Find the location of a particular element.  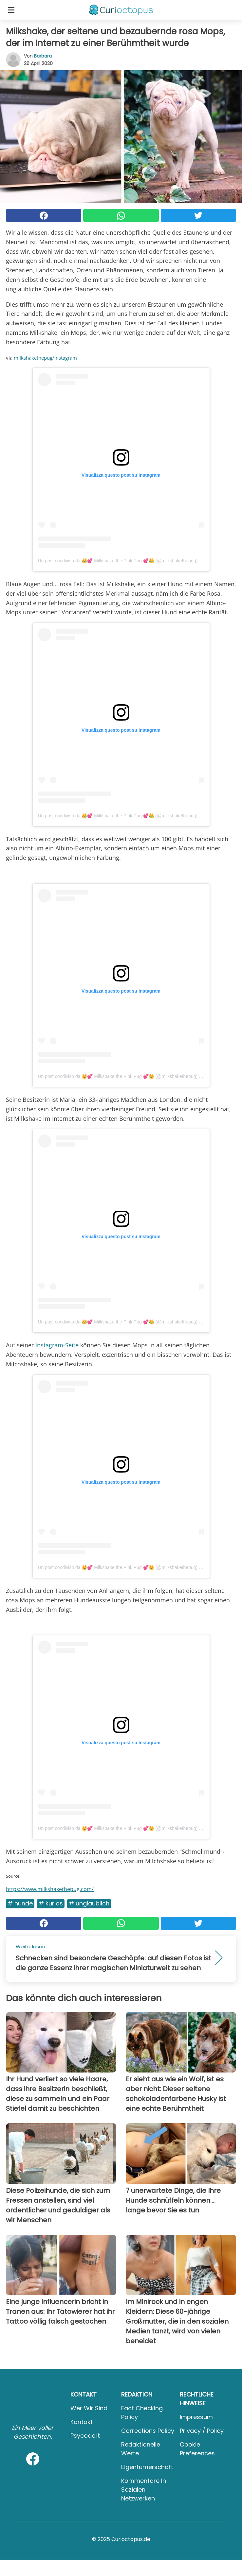

milkshakethepug/Instagram is located at coordinates (45, 357).